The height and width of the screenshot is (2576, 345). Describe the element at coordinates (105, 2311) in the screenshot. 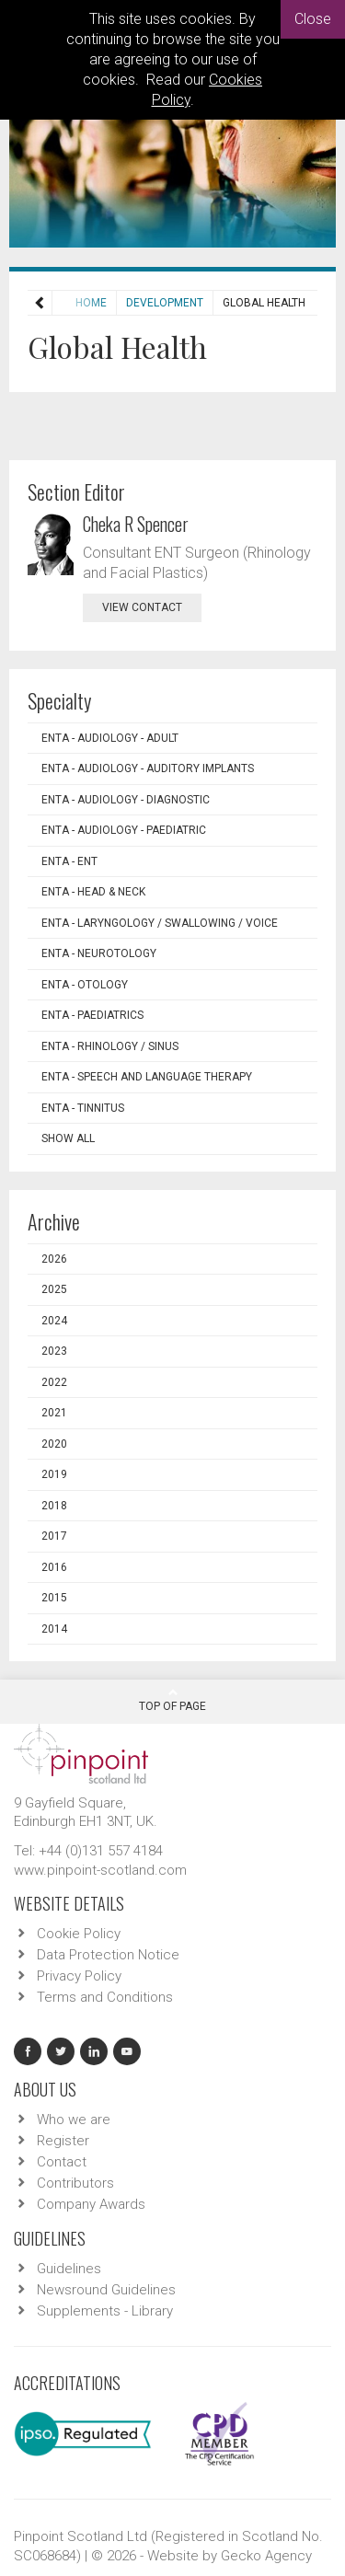

I see `Supplements - Library` at that location.